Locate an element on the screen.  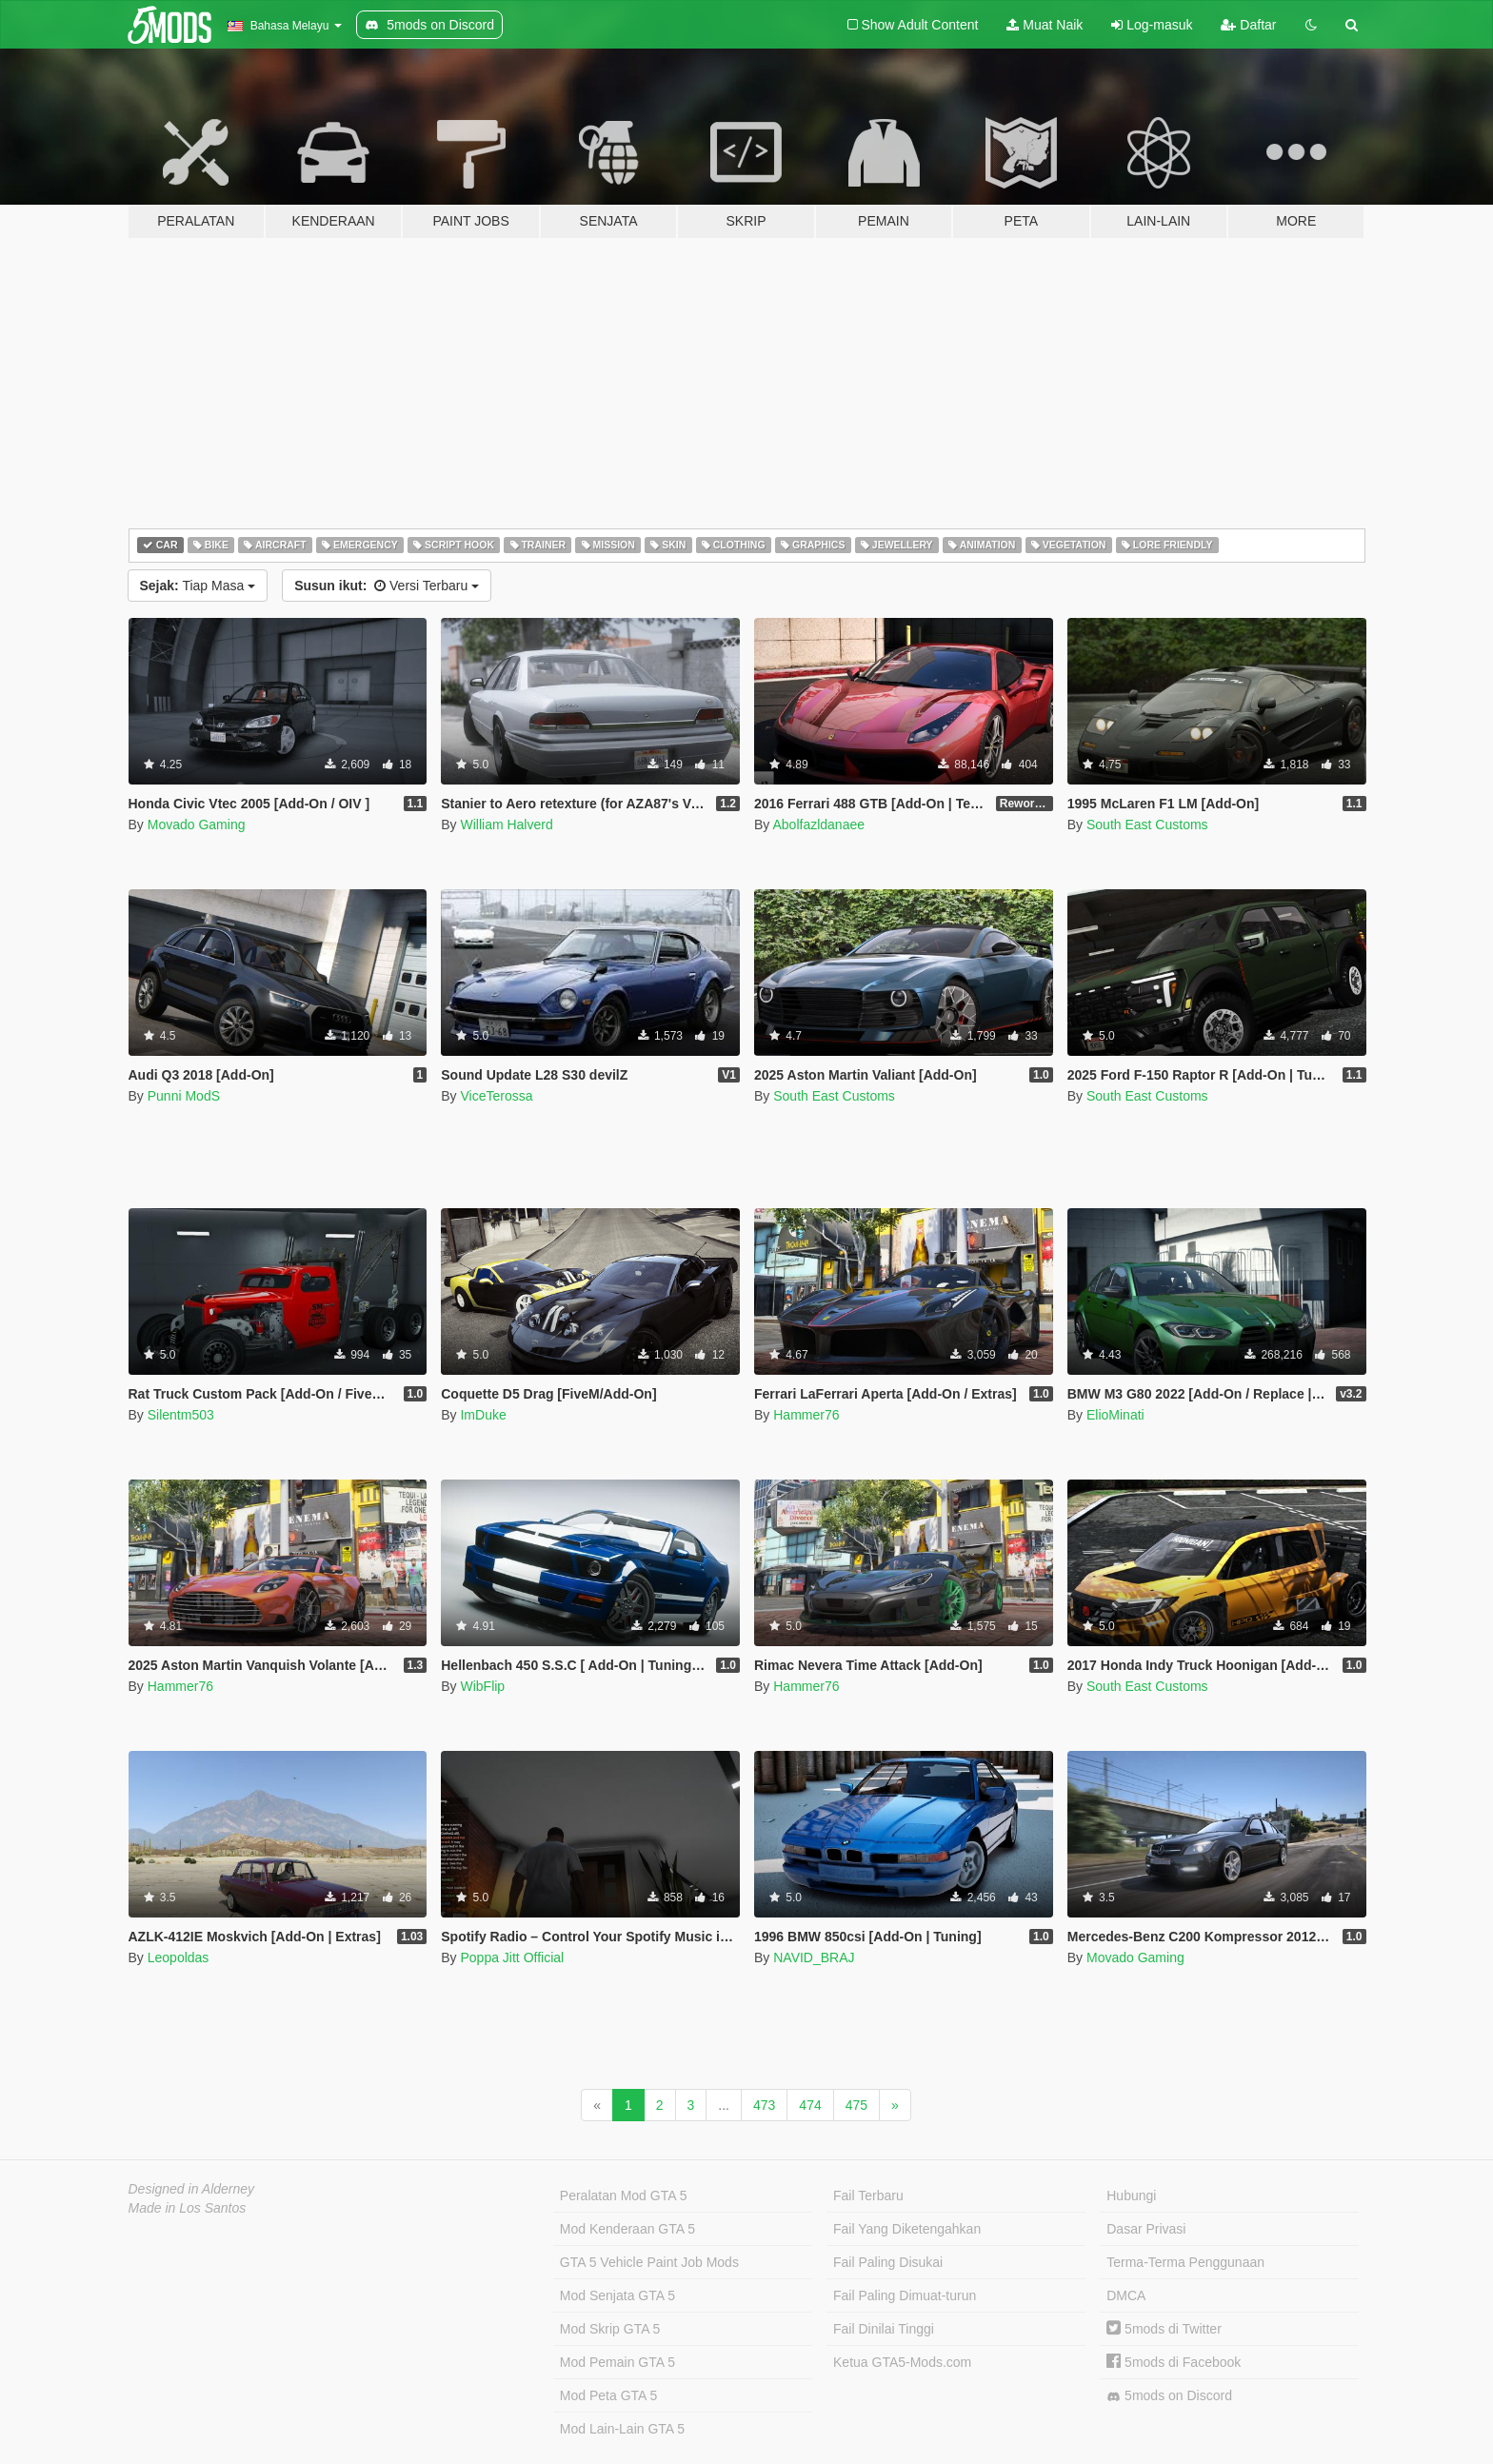
Muat Naik is located at coordinates (1044, 24).